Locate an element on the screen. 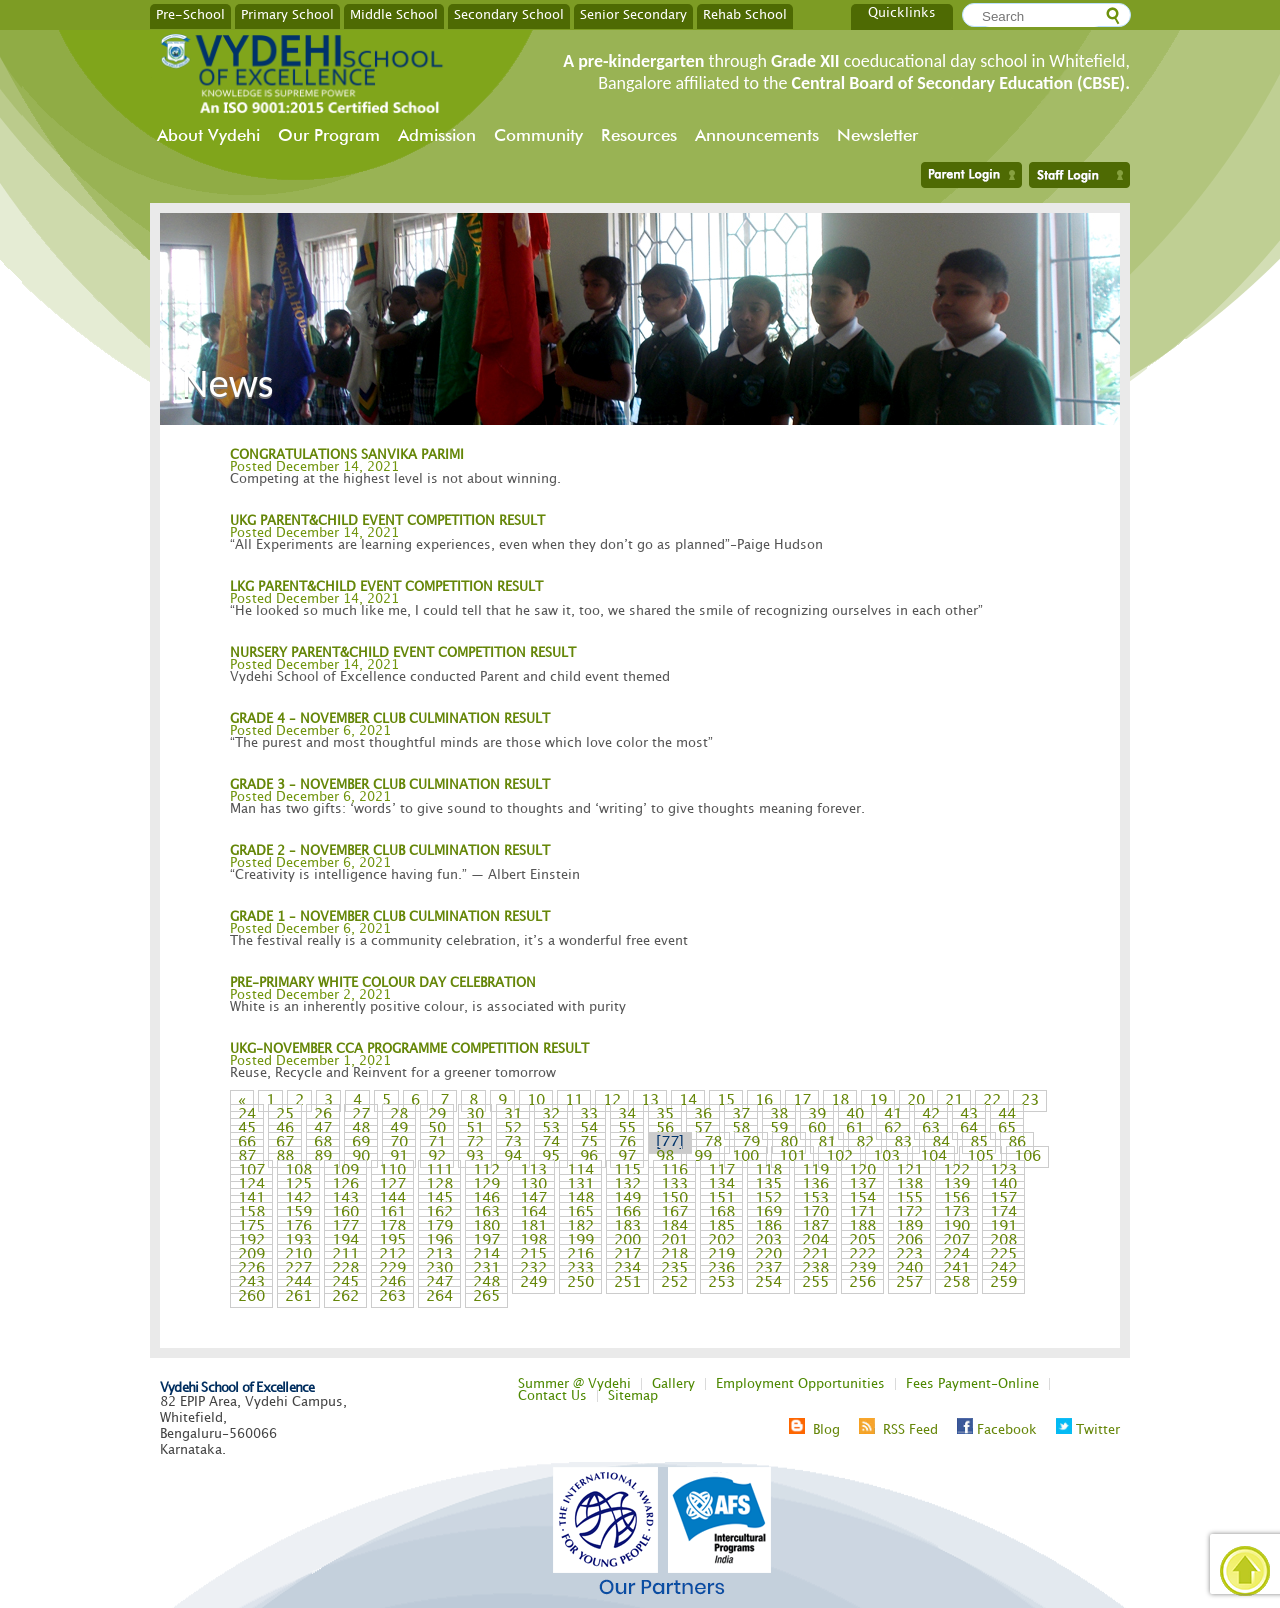  242 is located at coordinates (1003, 1269).